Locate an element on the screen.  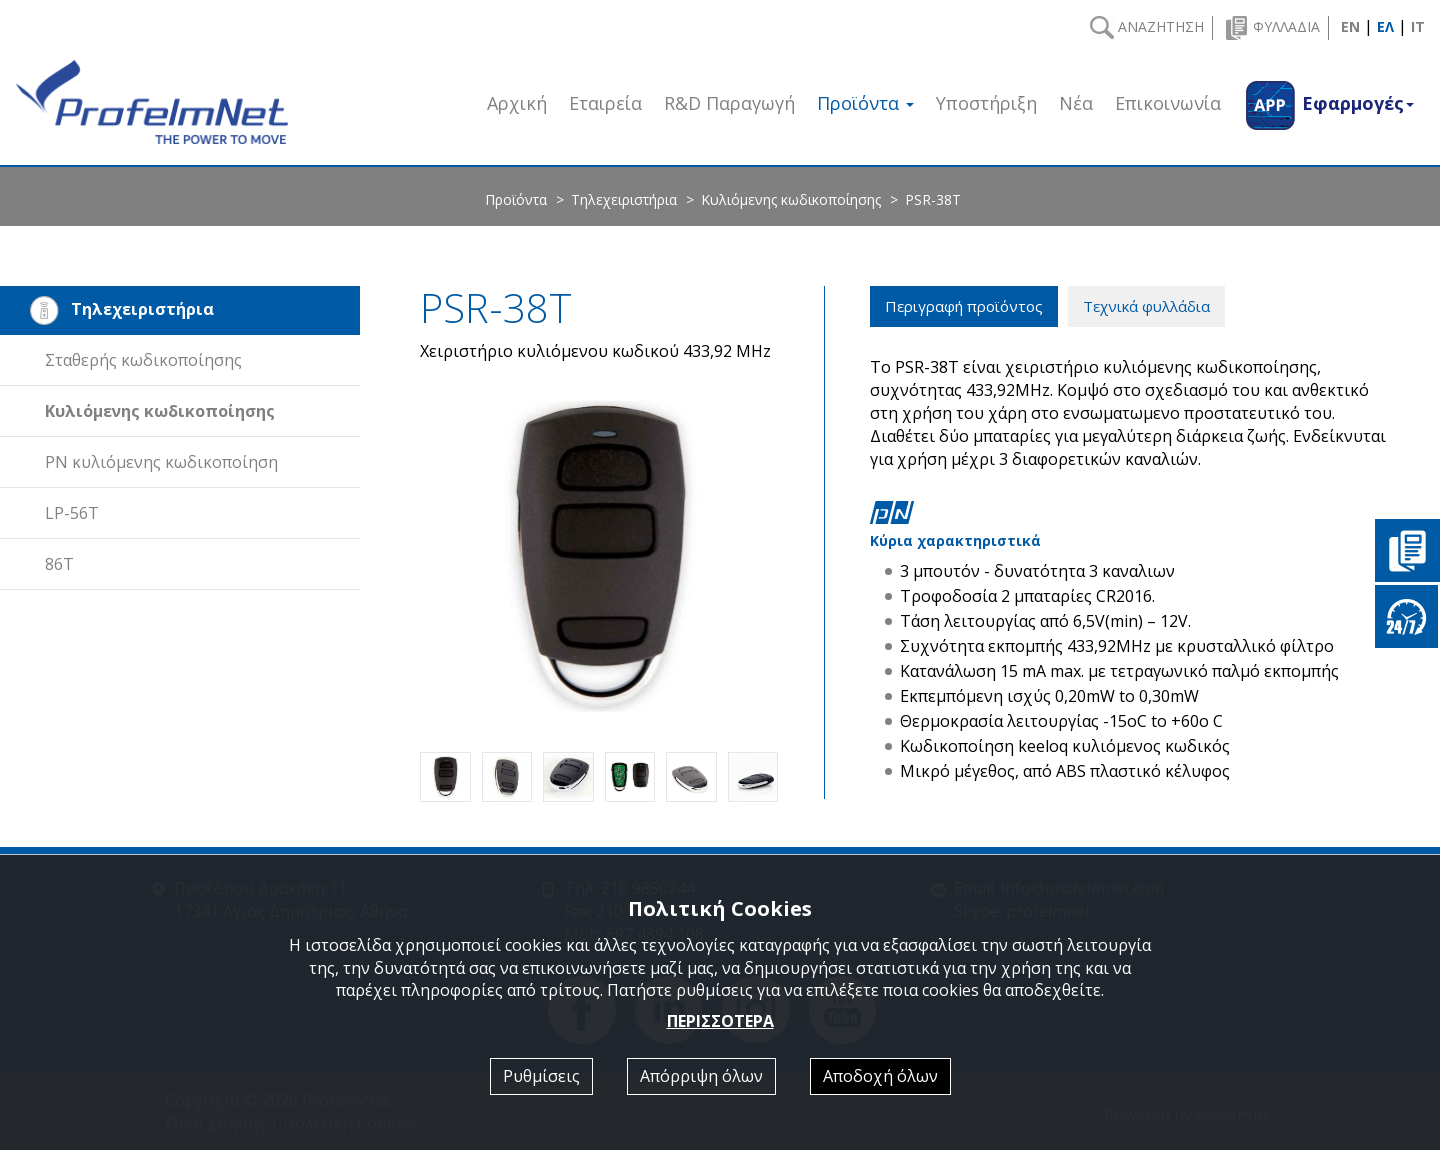
ΕΛ is located at coordinates (1385, 26).